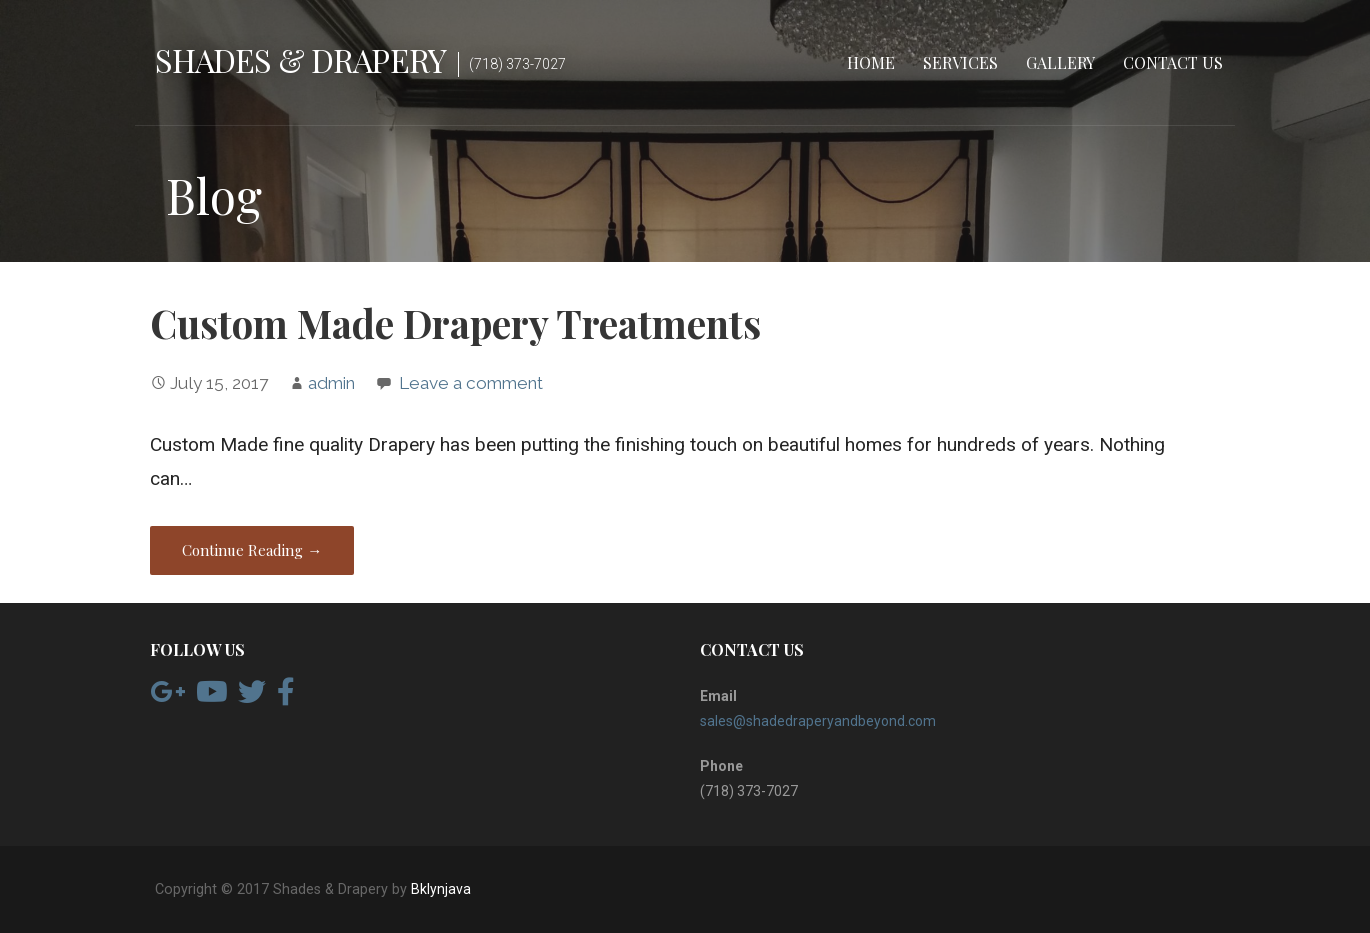 This screenshot has height=933, width=1370. I want to click on Custom Made Drapery Treatments, so click(455, 323).